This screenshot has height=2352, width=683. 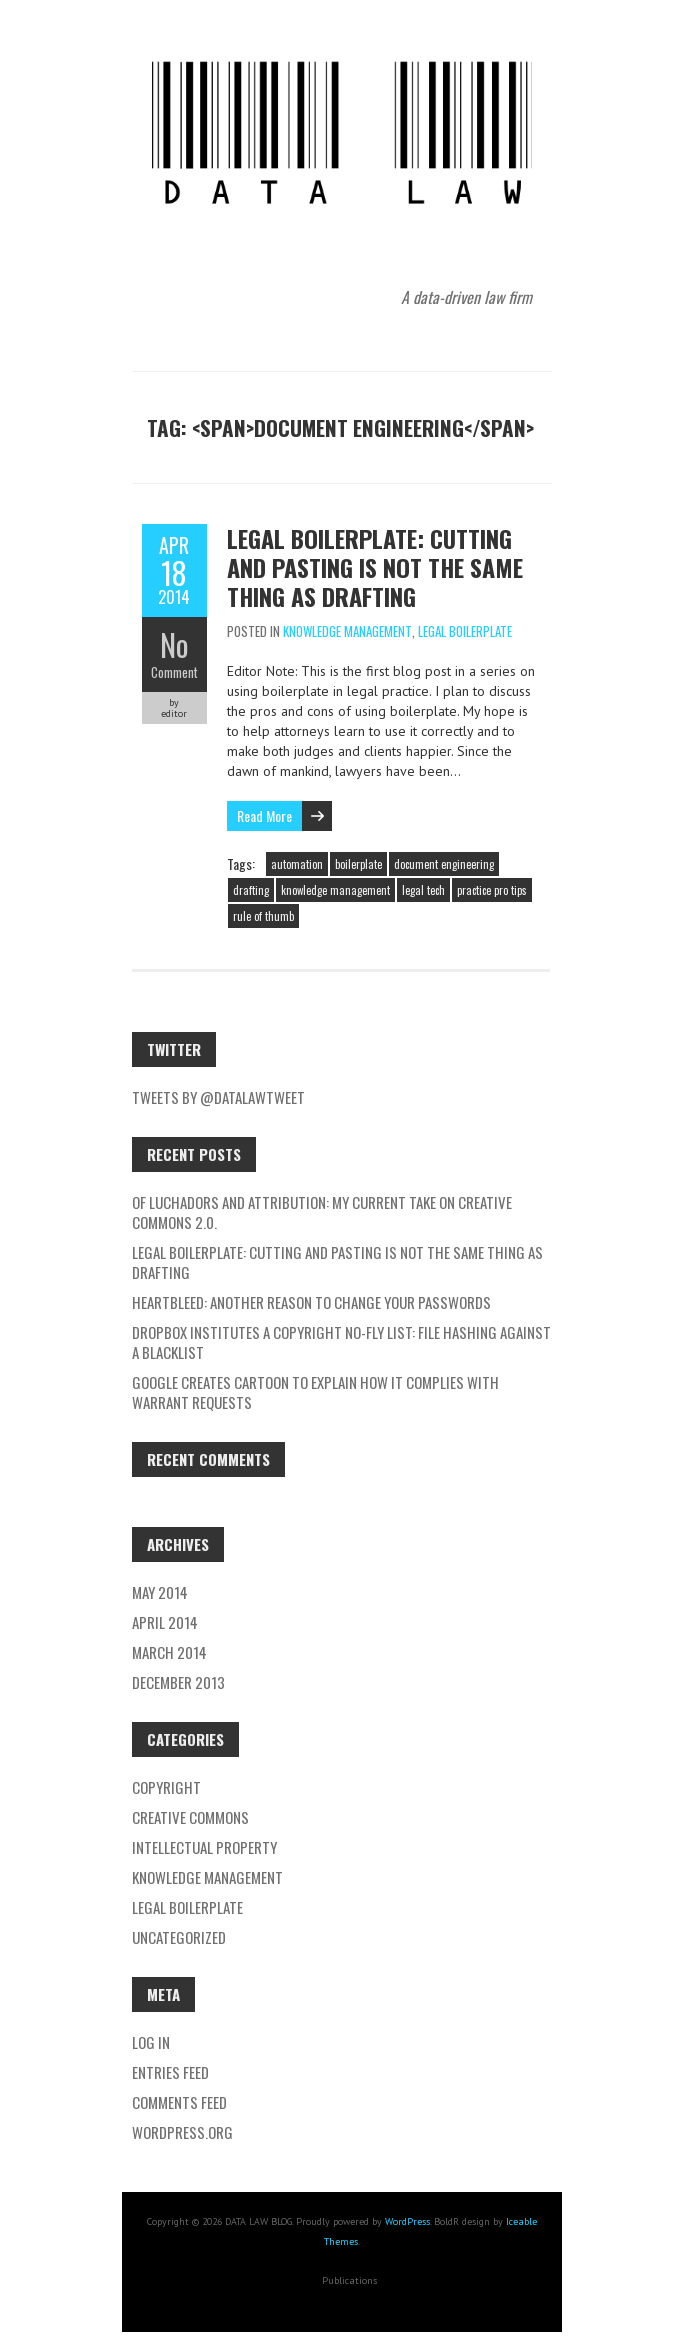 What do you see at coordinates (465, 631) in the screenshot?
I see `Legal Boilerplate` at bounding box center [465, 631].